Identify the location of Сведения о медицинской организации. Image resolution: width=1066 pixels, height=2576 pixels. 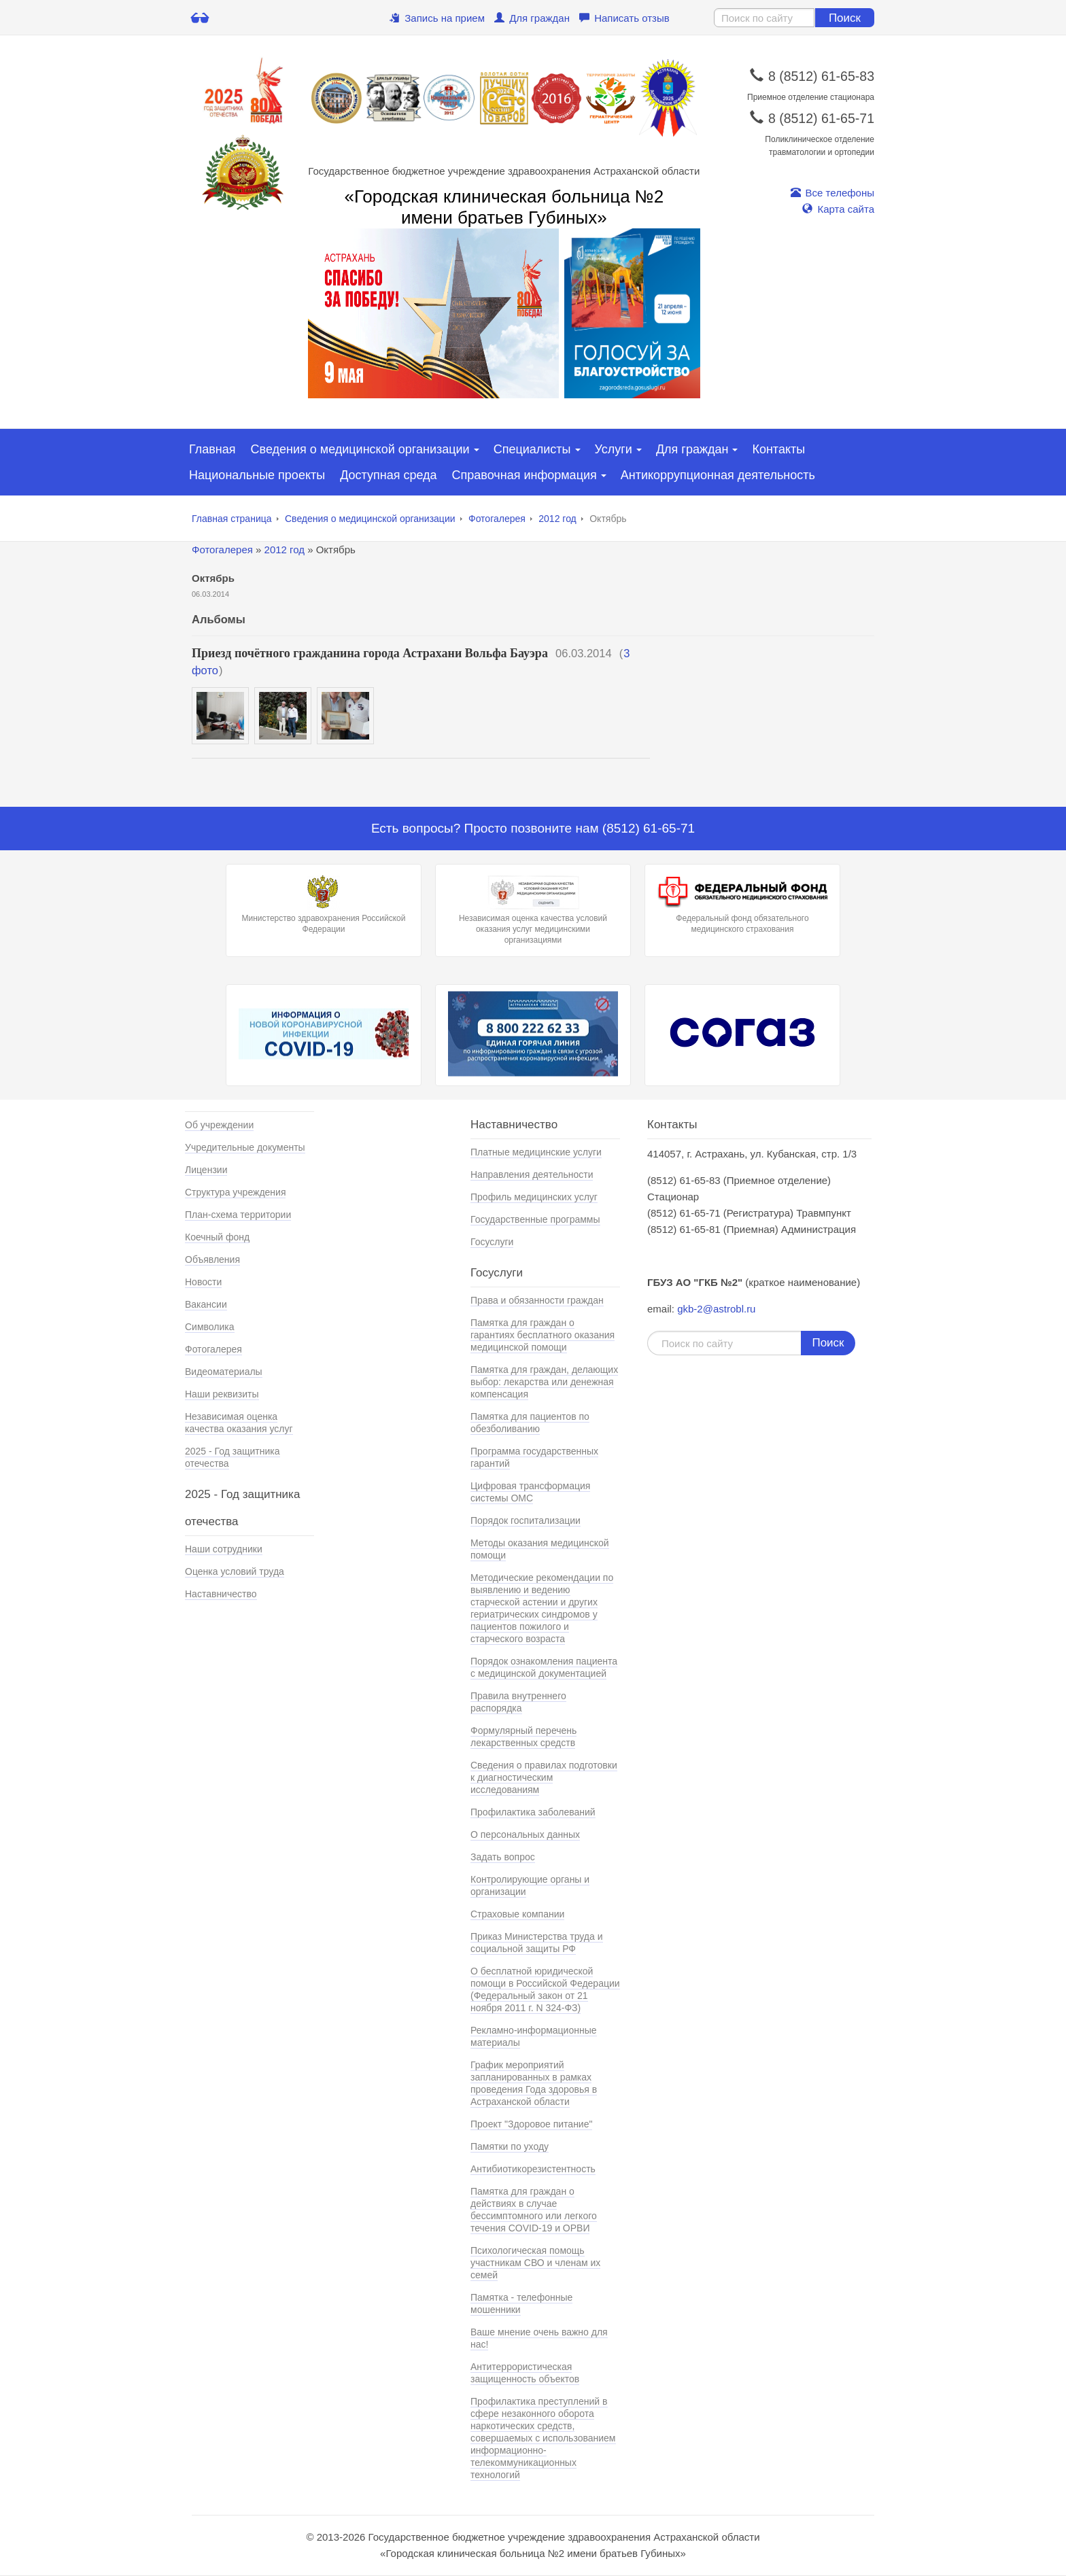
(360, 449).